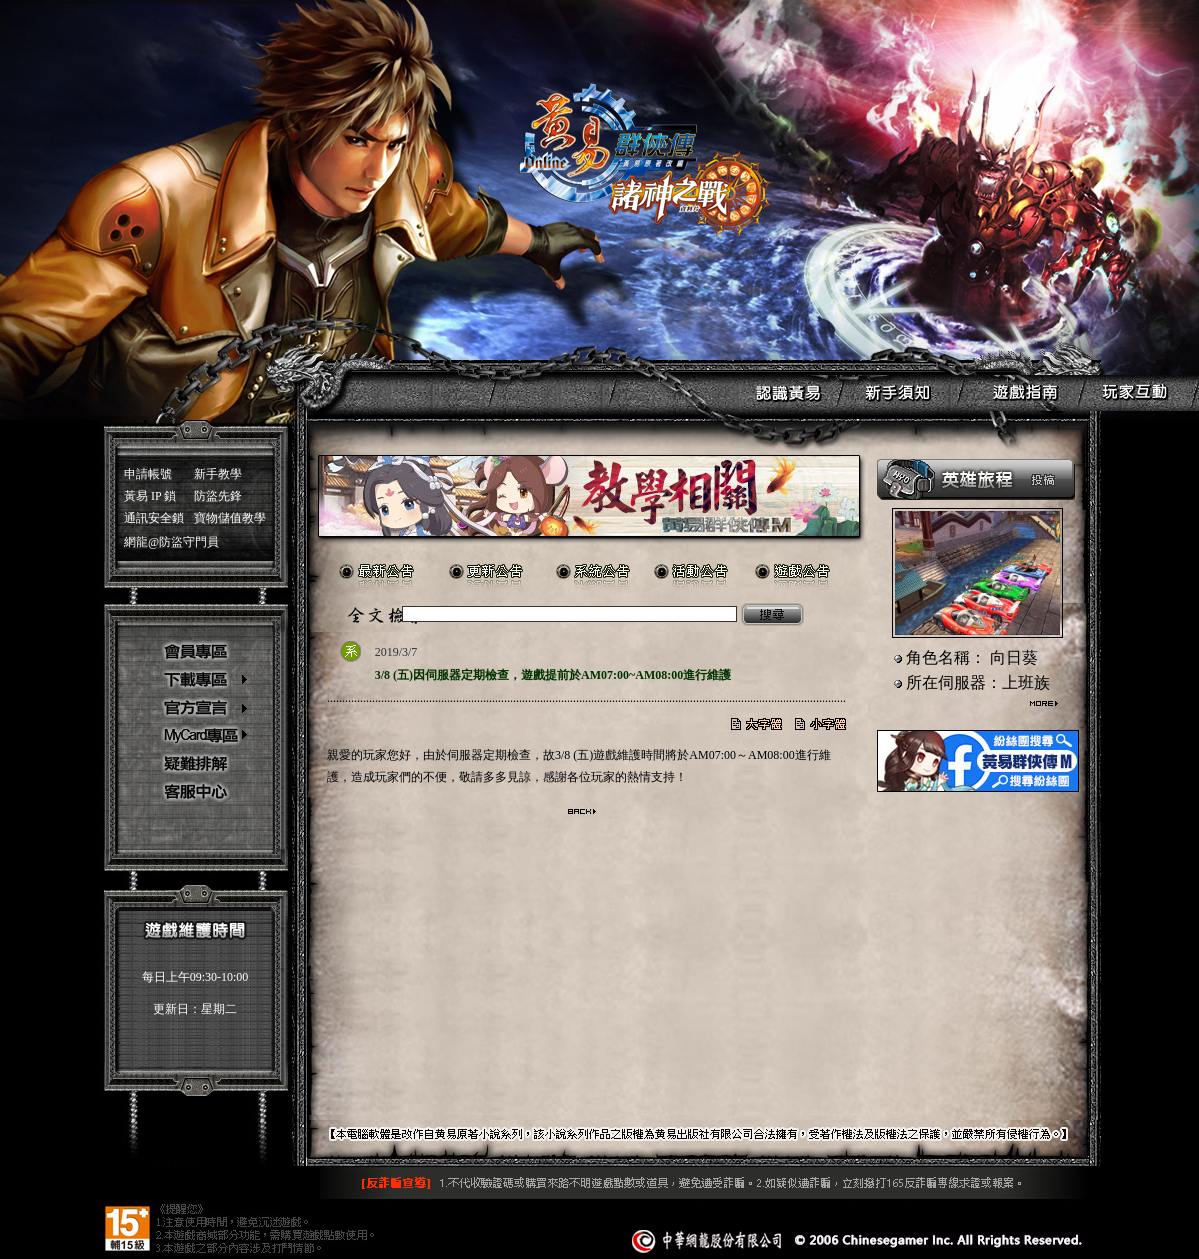 Image resolution: width=1199 pixels, height=1259 pixels. What do you see at coordinates (218, 474) in the screenshot?
I see `新手教學` at bounding box center [218, 474].